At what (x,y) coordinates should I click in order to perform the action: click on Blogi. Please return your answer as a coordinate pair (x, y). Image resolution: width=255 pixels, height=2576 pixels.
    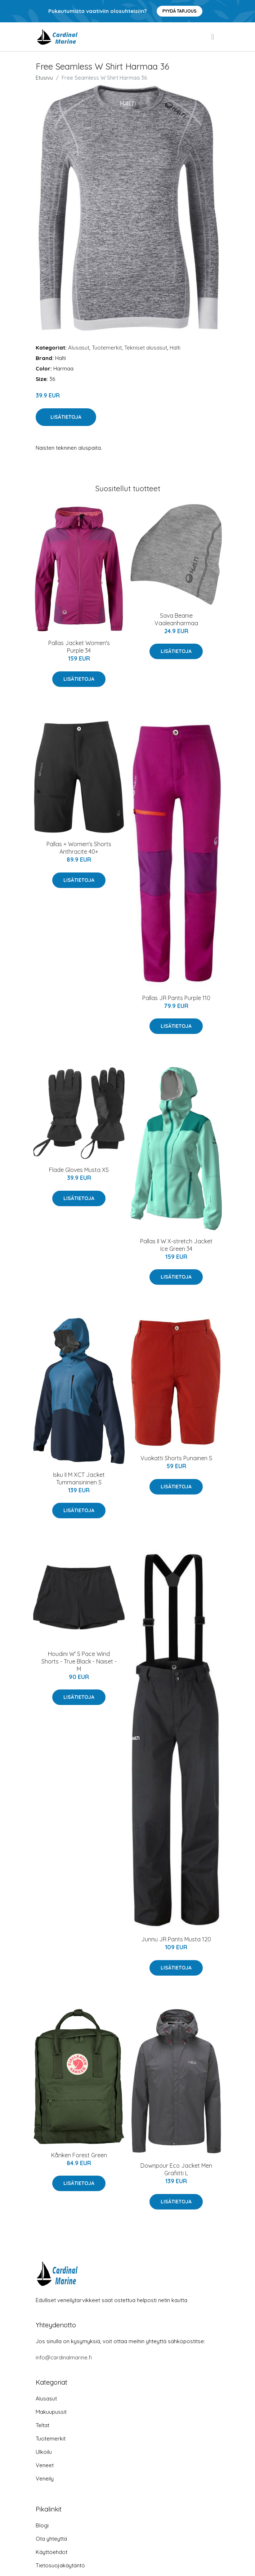
    Looking at the image, I should click on (42, 2525).